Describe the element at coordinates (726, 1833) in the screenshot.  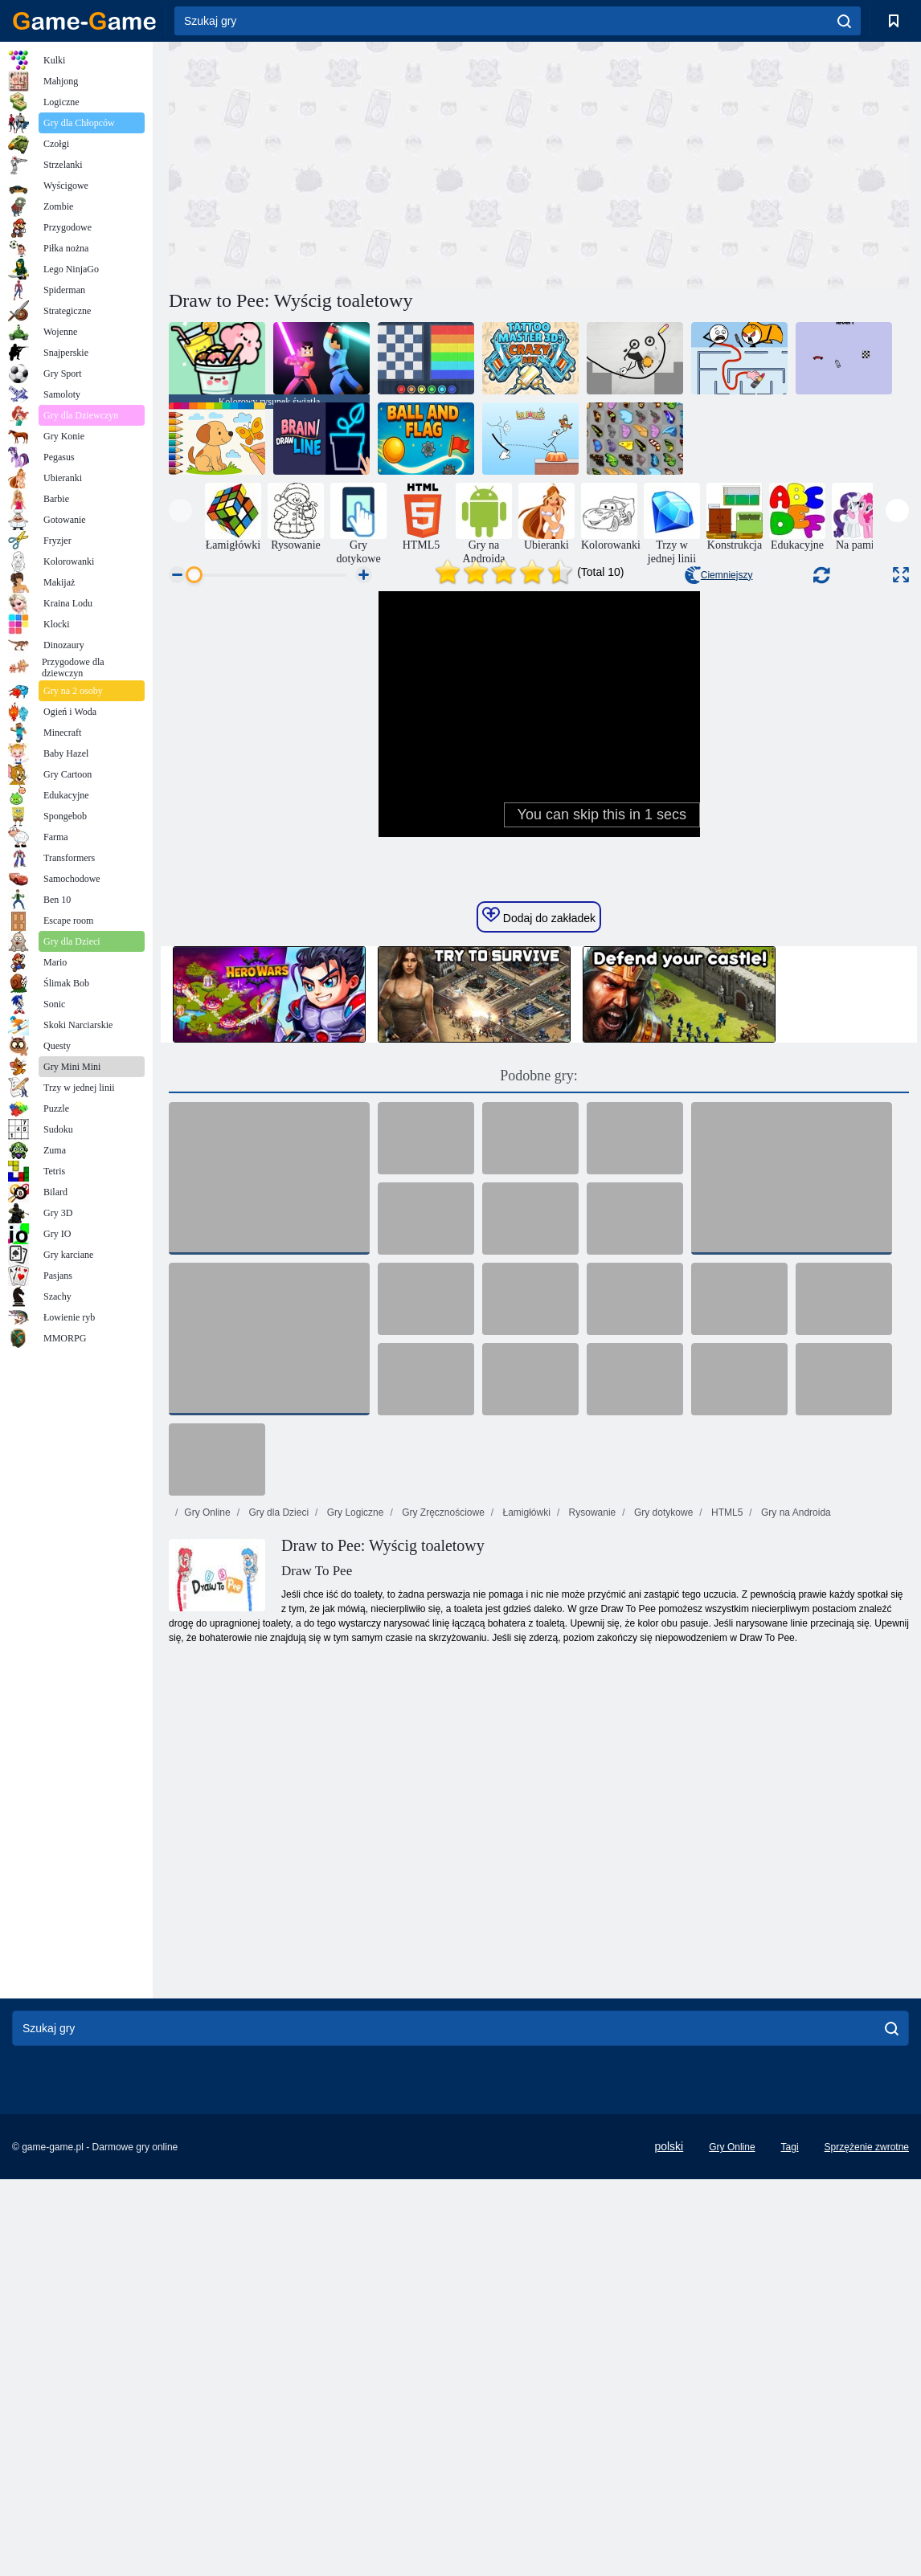
I see `HTML5` at that location.